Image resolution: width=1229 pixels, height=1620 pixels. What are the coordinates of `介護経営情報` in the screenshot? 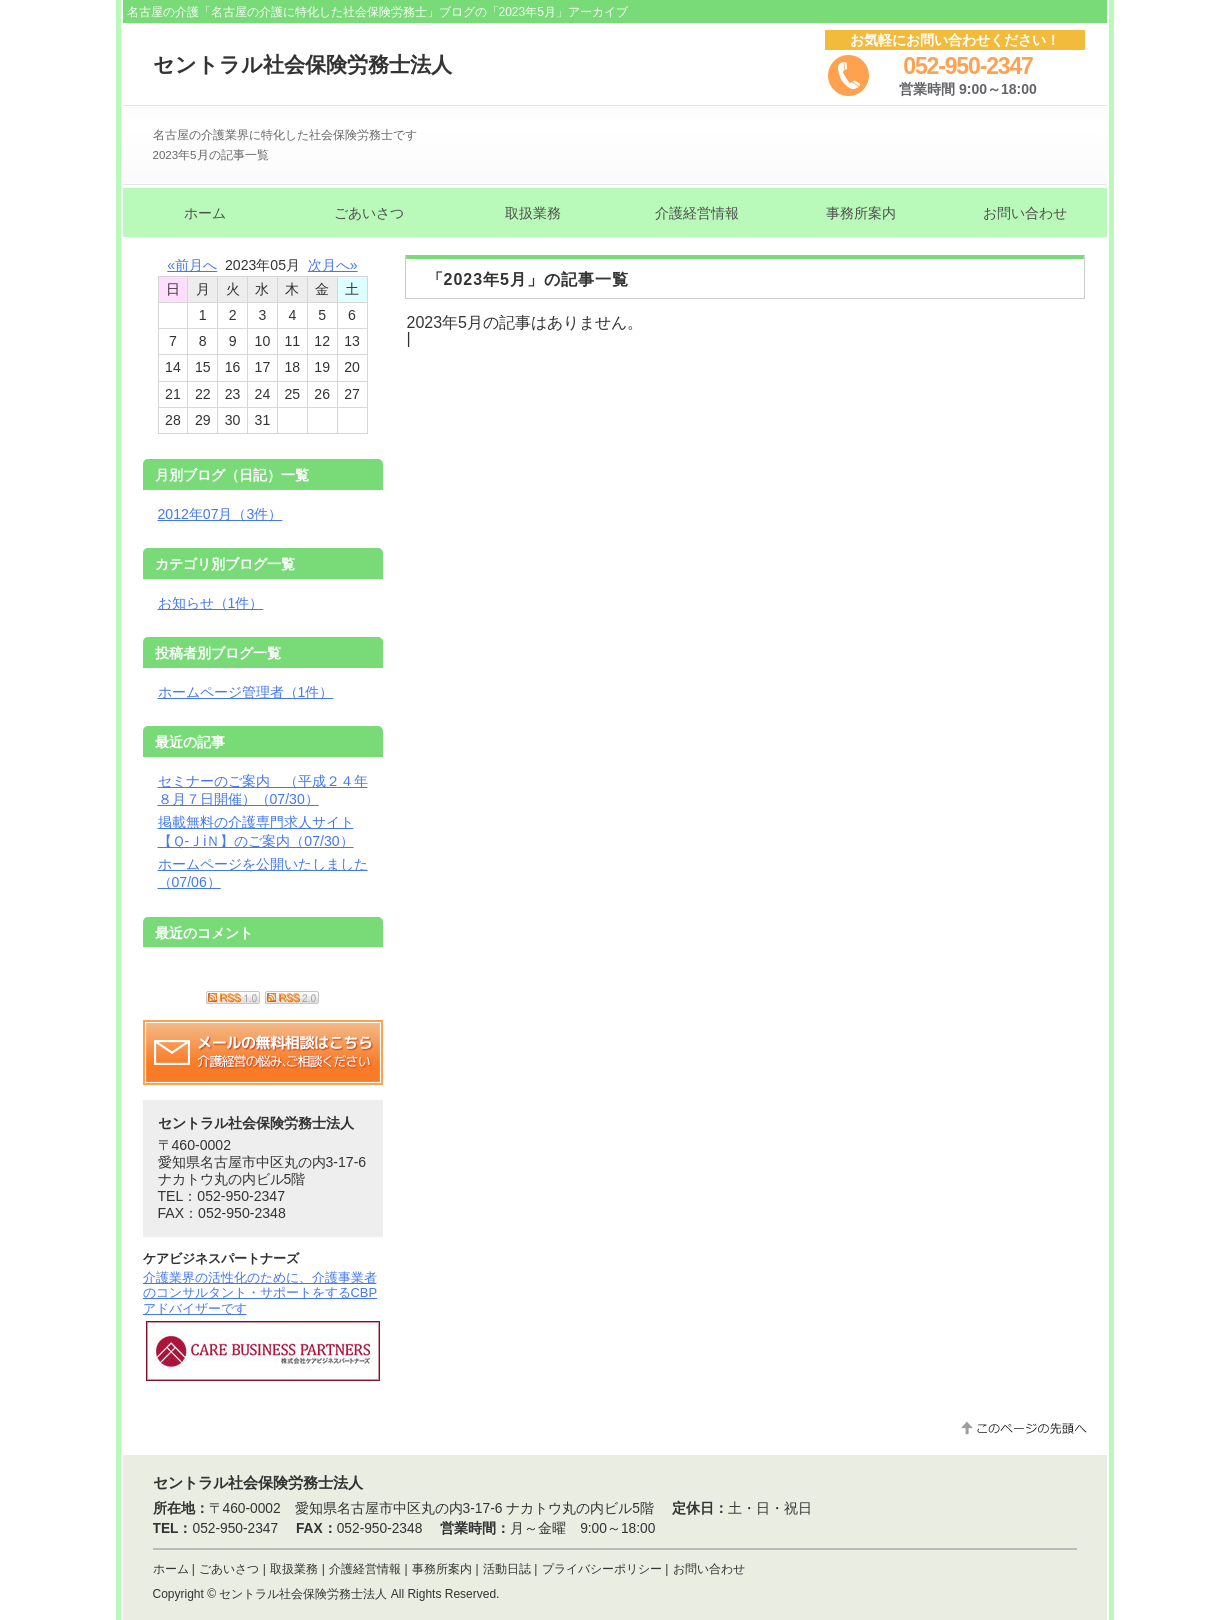 It's located at (365, 1569).